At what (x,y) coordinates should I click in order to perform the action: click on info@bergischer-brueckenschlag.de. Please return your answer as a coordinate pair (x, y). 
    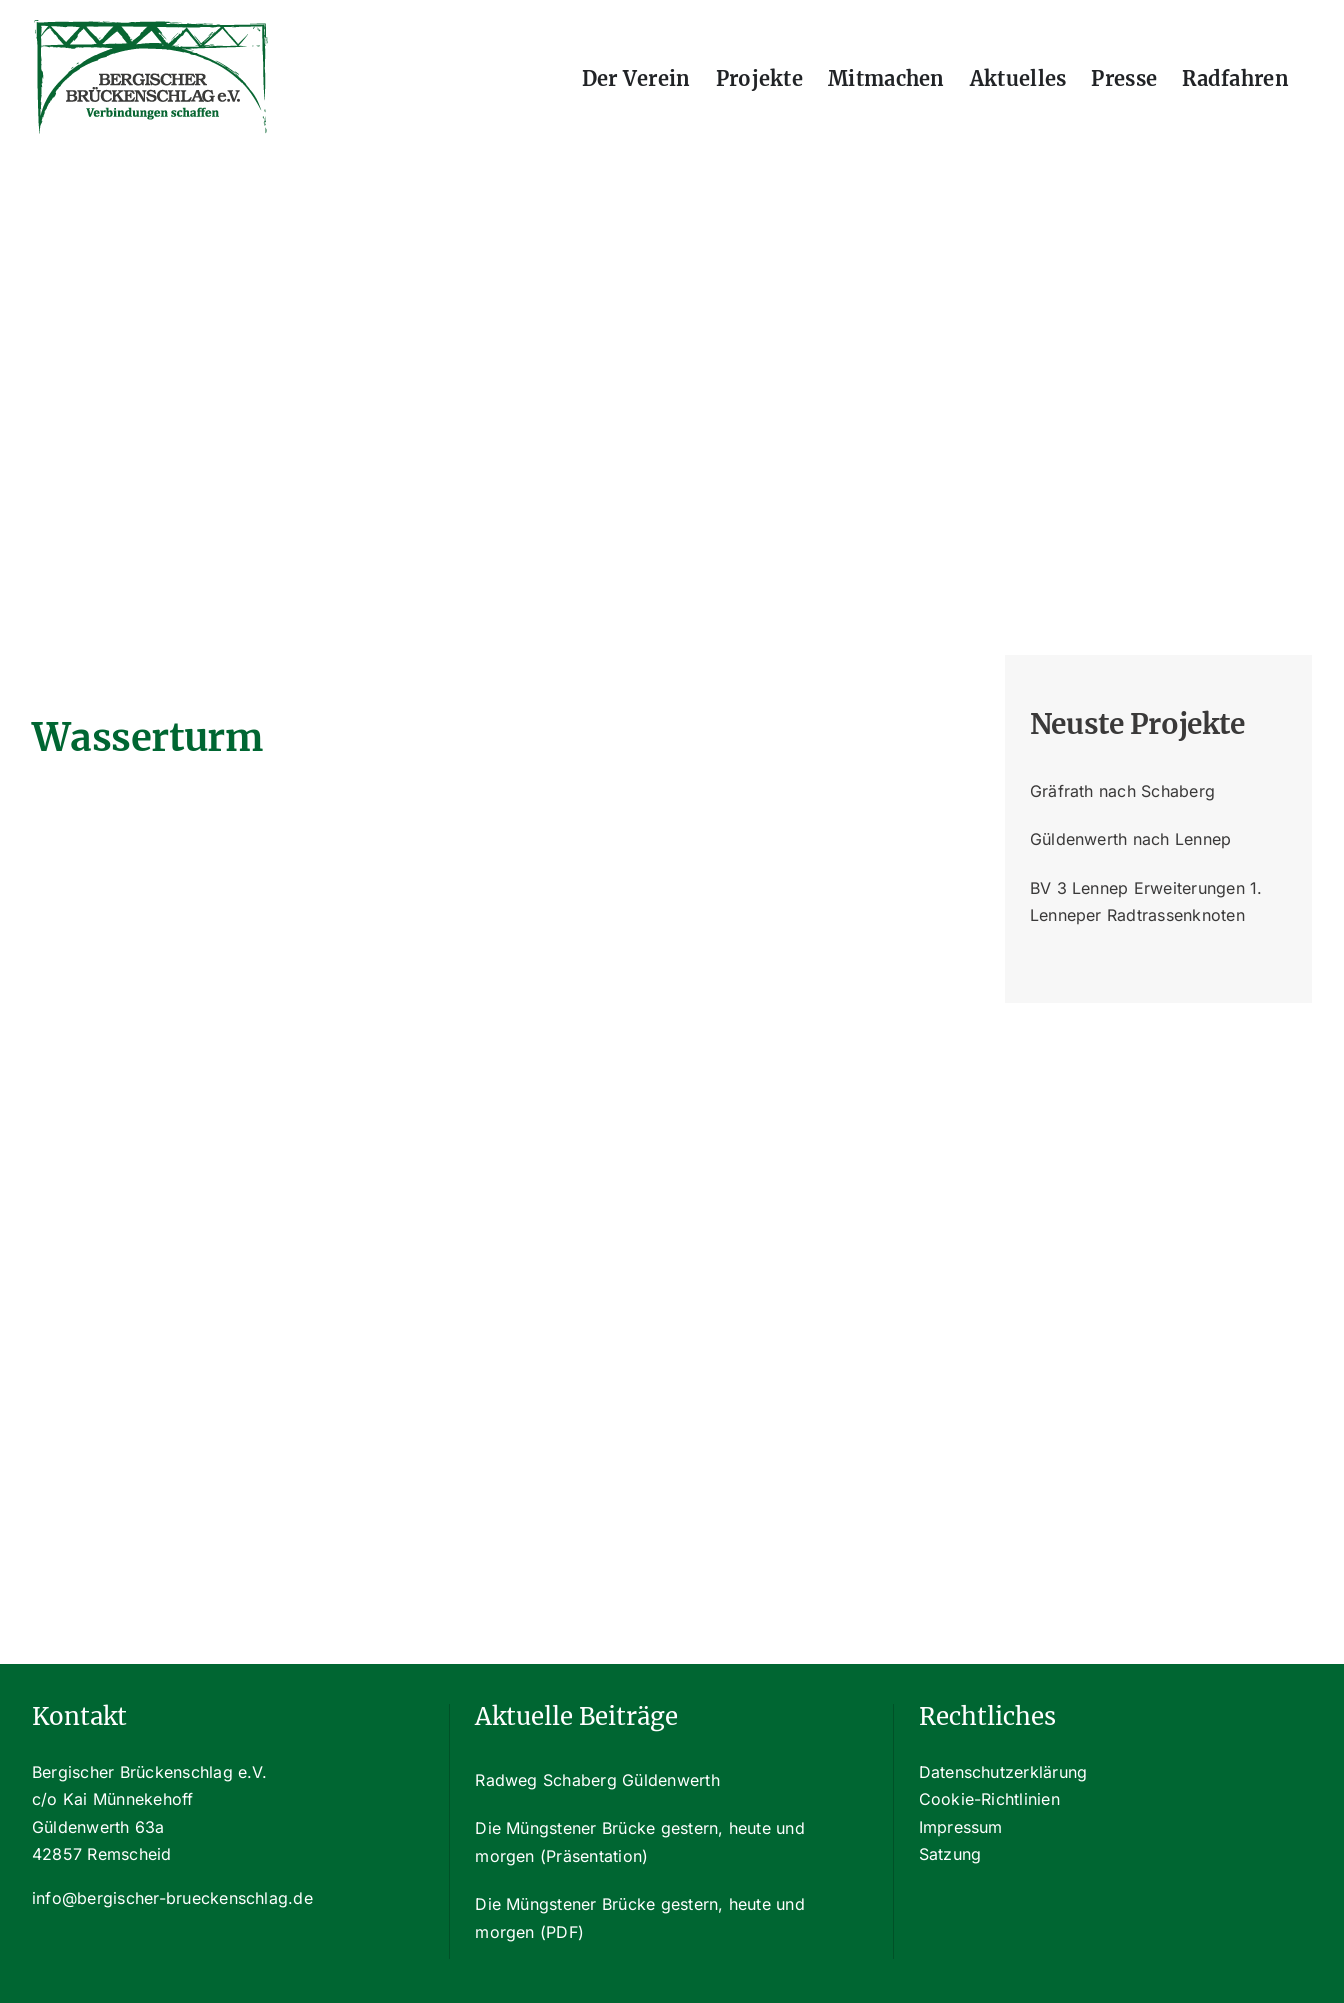
    Looking at the image, I should click on (172, 1898).